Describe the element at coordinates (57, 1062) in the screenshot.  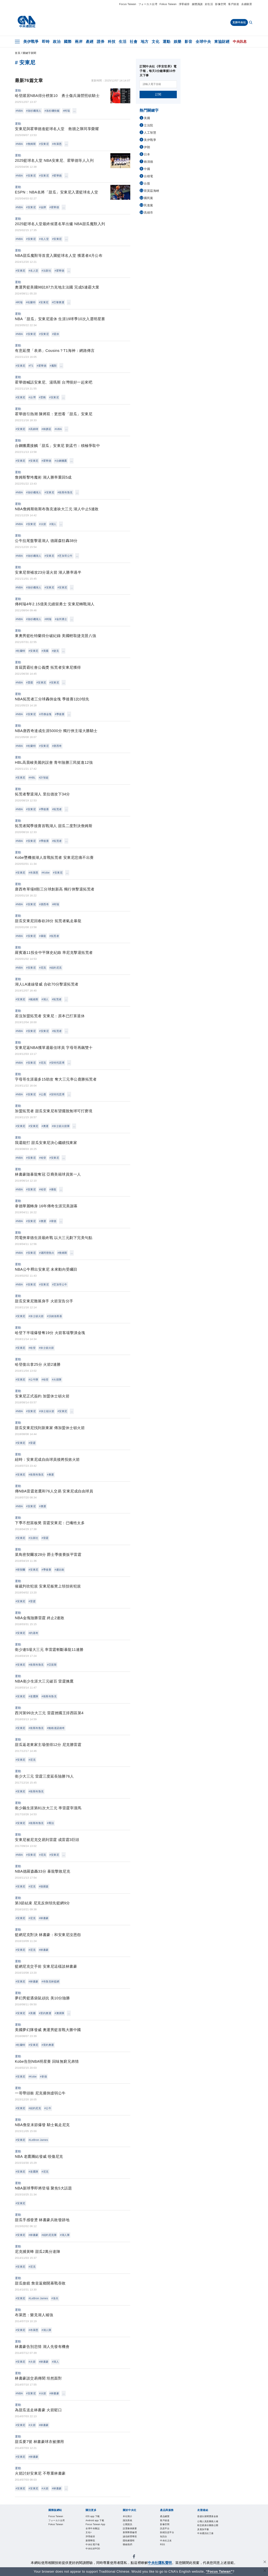
I see `#安特托昆博` at that location.